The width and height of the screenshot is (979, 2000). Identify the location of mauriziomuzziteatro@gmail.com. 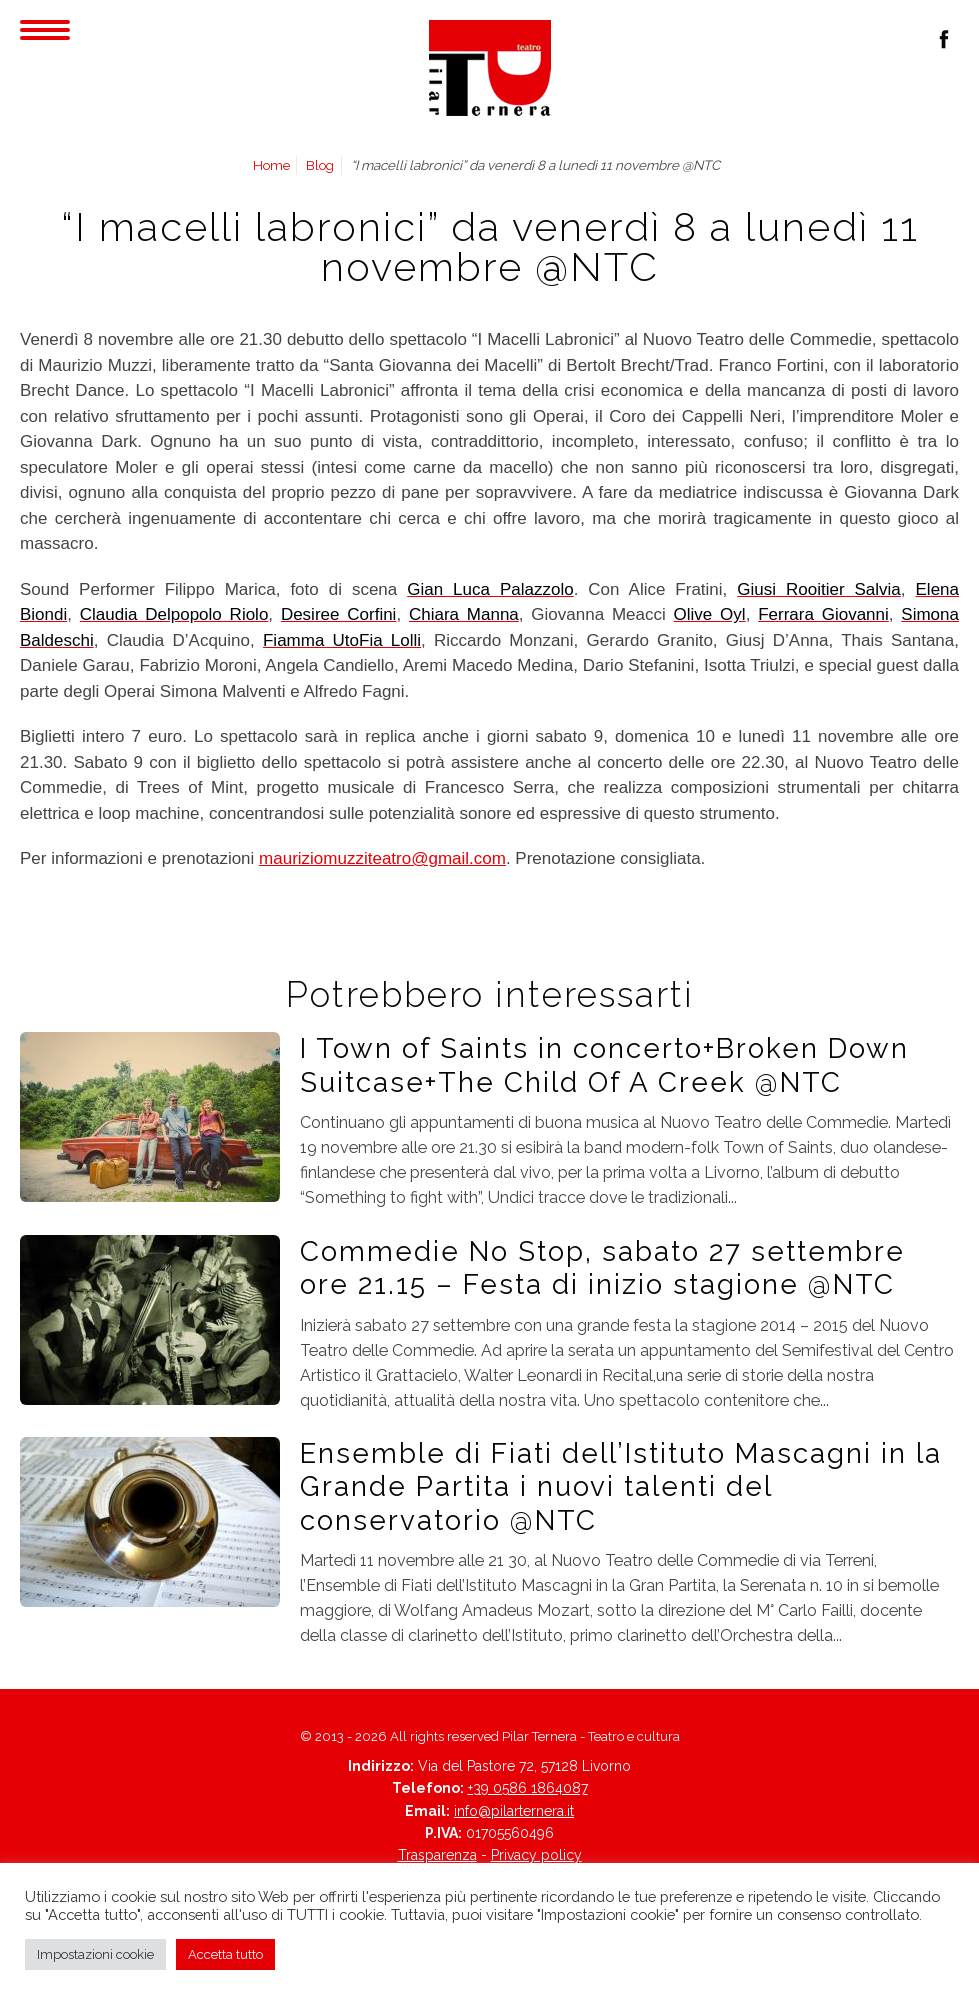
(382, 858).